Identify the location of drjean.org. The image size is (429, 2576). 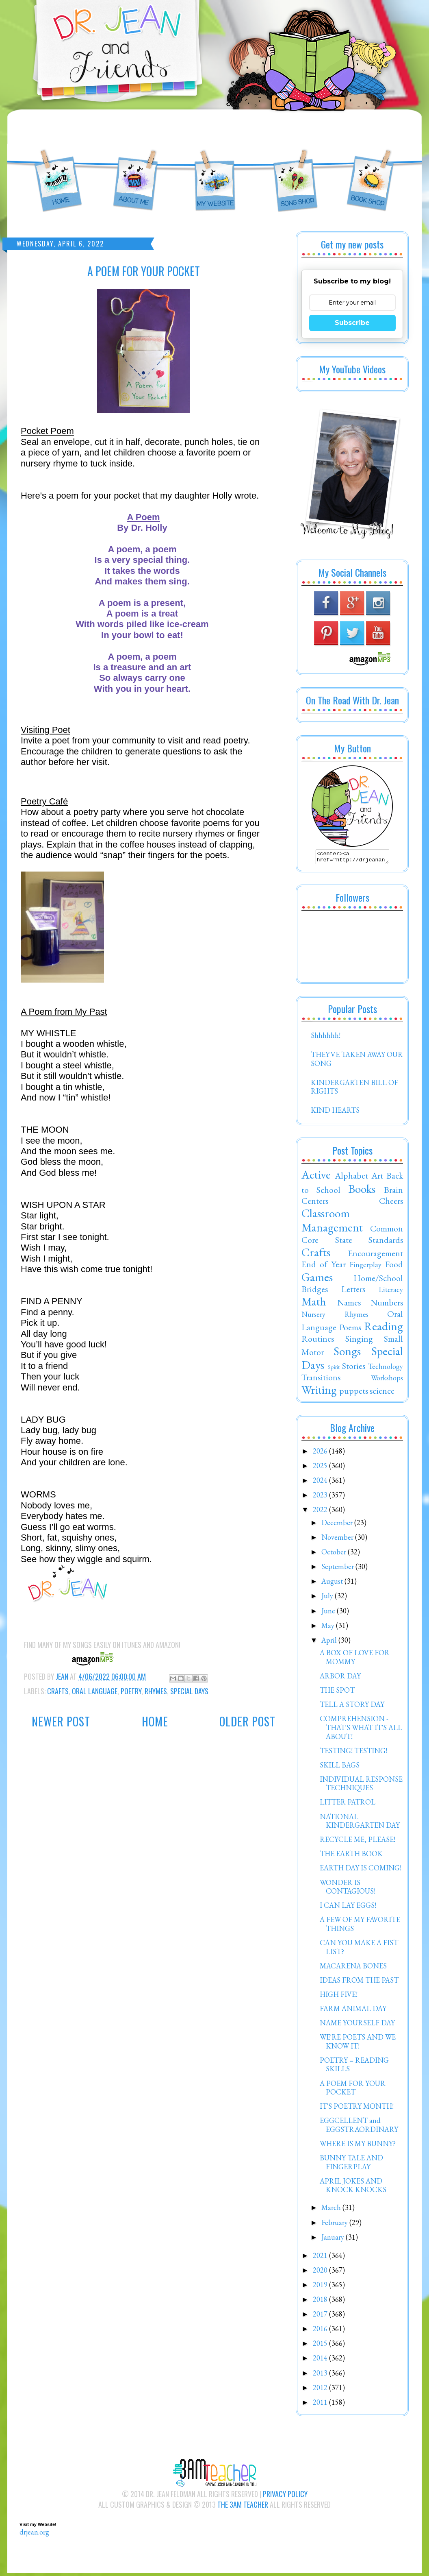
(34, 2534).